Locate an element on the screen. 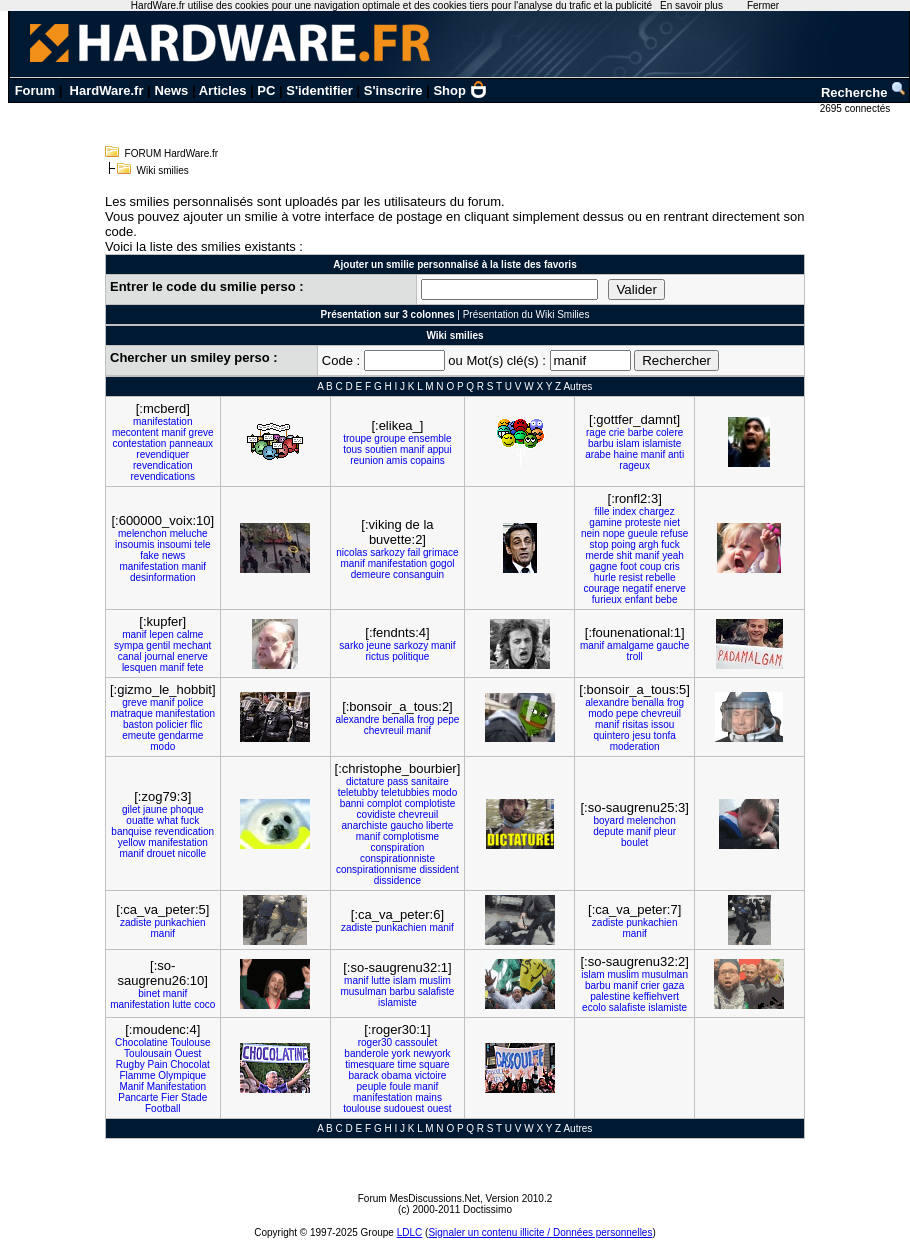 The height and width of the screenshot is (1246, 910). gaucho is located at coordinates (406, 825).